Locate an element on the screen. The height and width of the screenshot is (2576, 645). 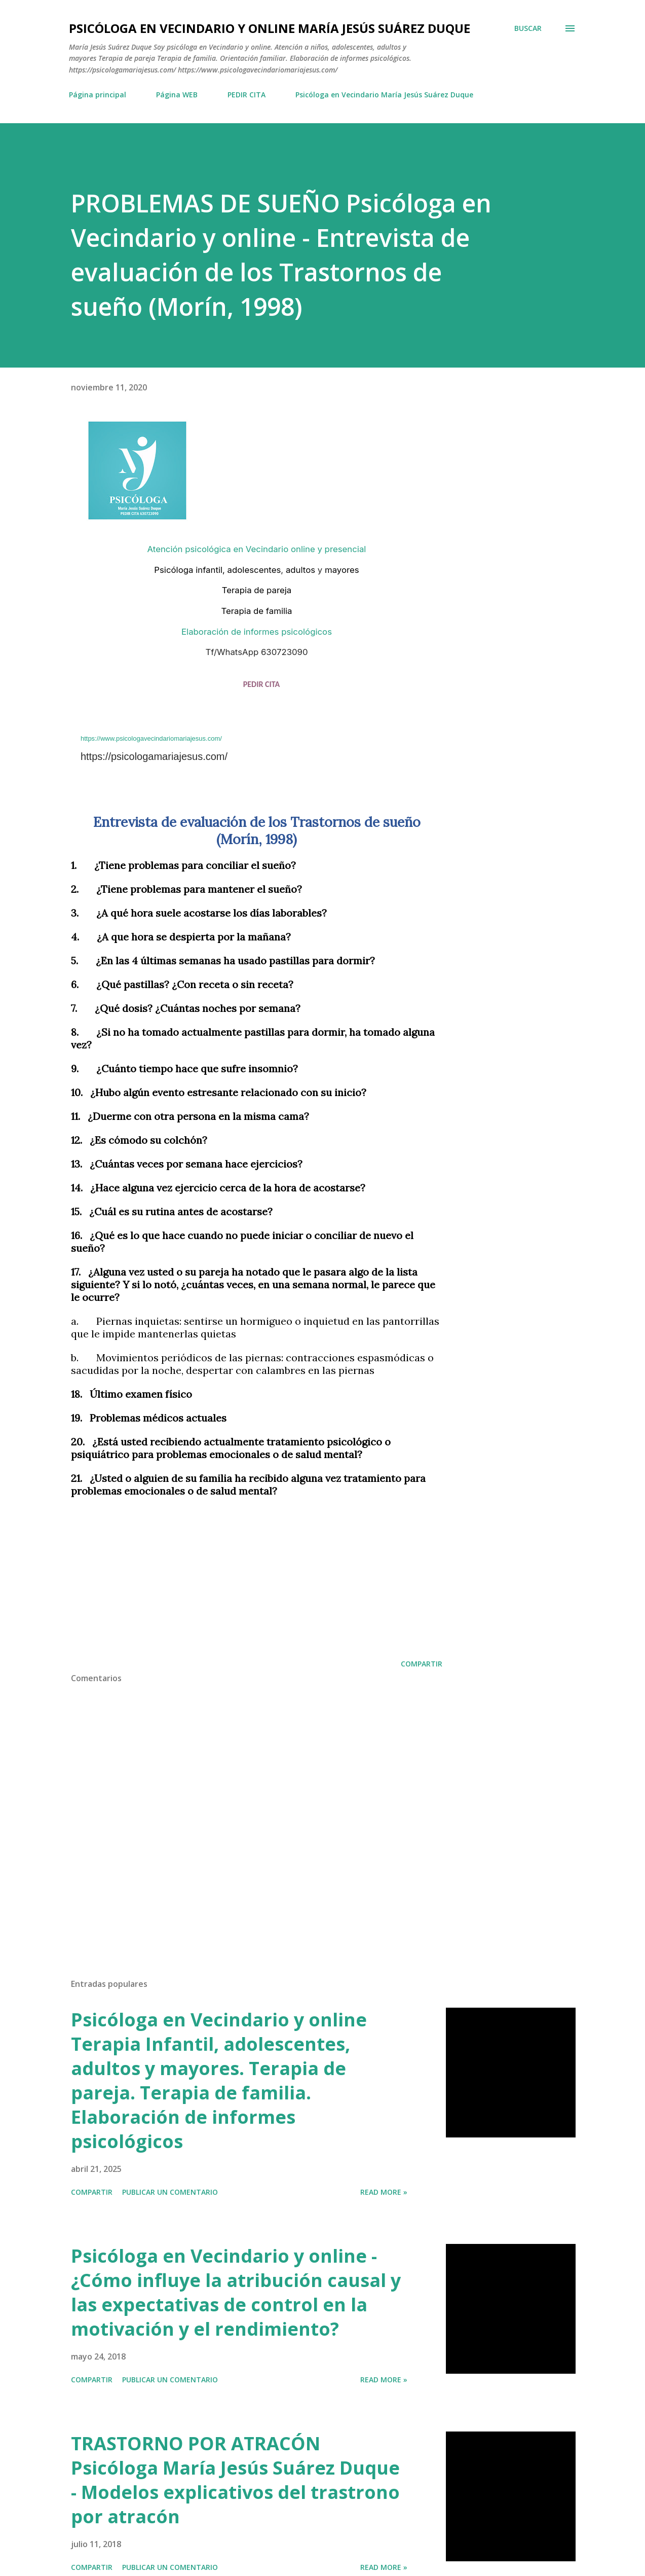
Psicóloga en Vecindario María Jesús Suárez Duque is located at coordinates (384, 94).